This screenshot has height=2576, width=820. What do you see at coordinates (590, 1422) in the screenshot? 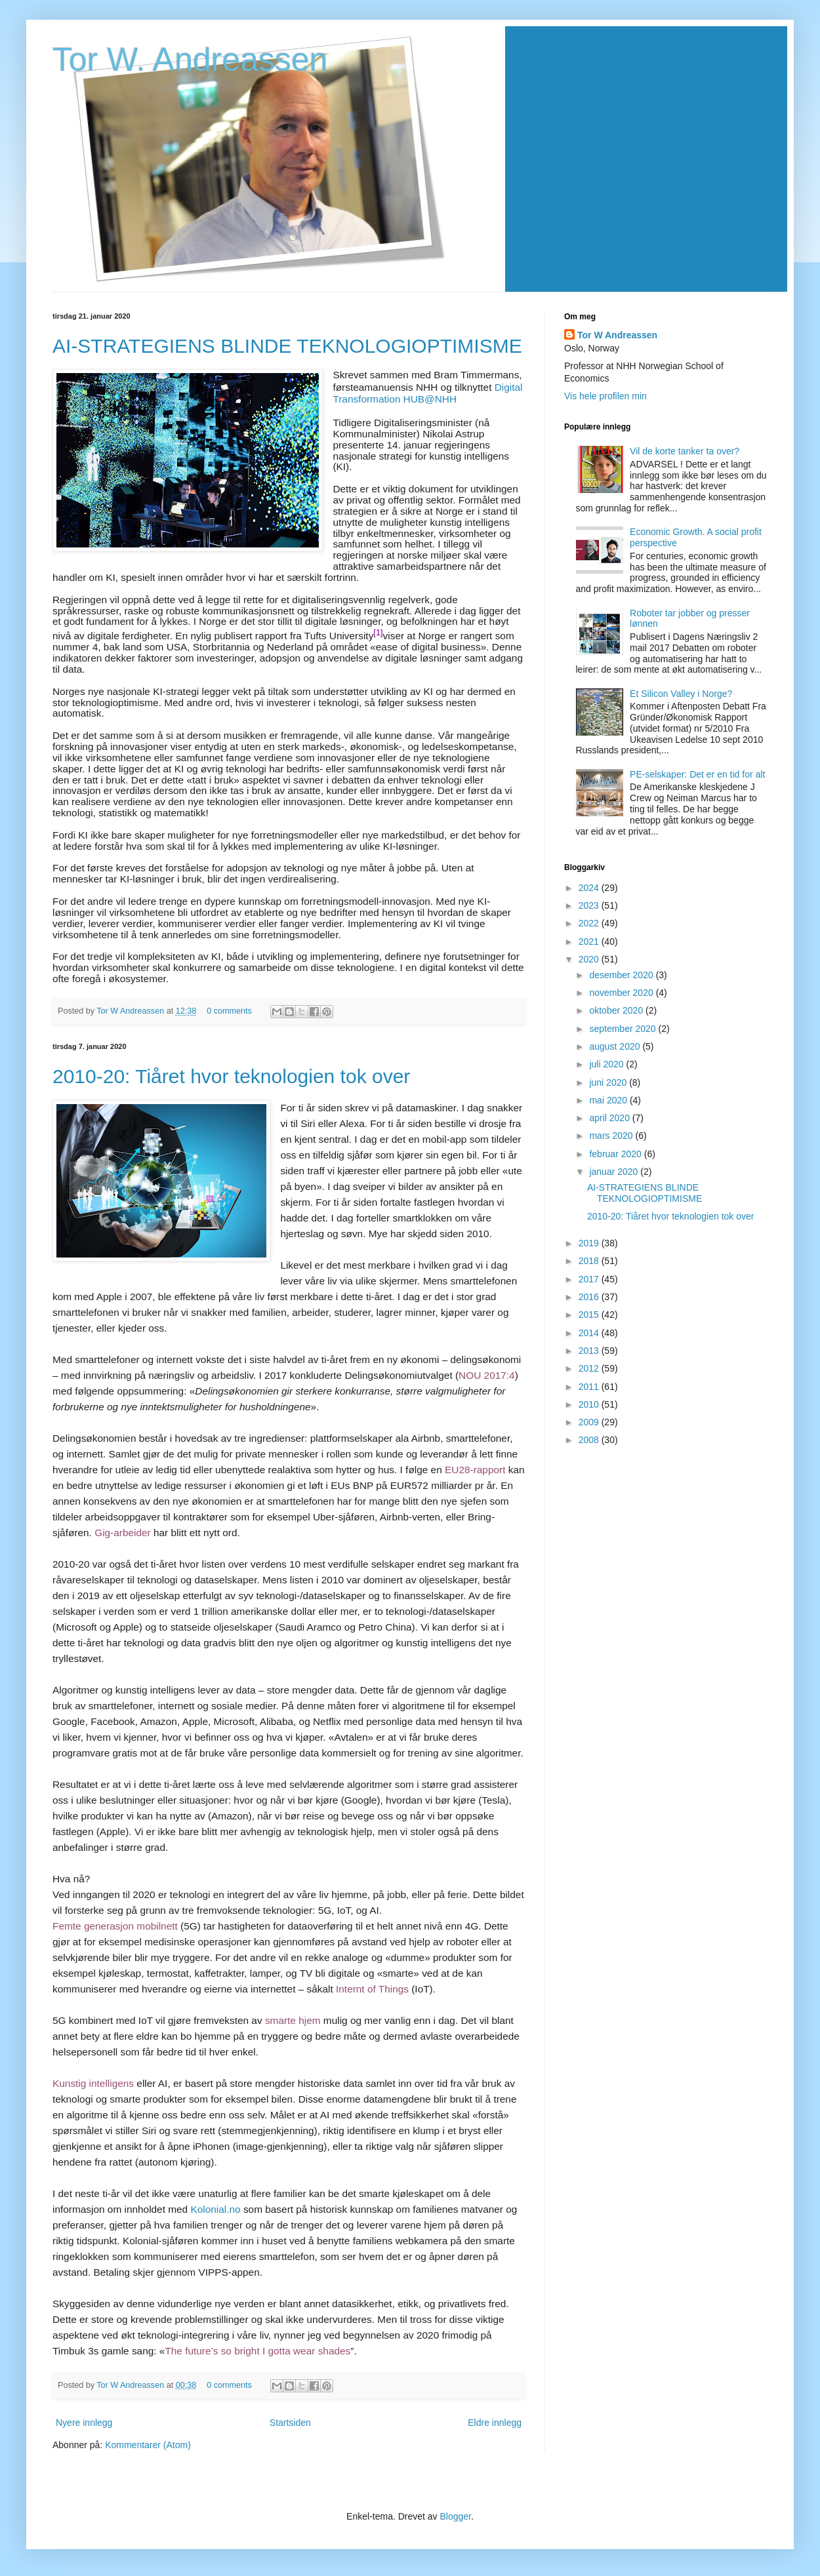
I see `2009` at bounding box center [590, 1422].